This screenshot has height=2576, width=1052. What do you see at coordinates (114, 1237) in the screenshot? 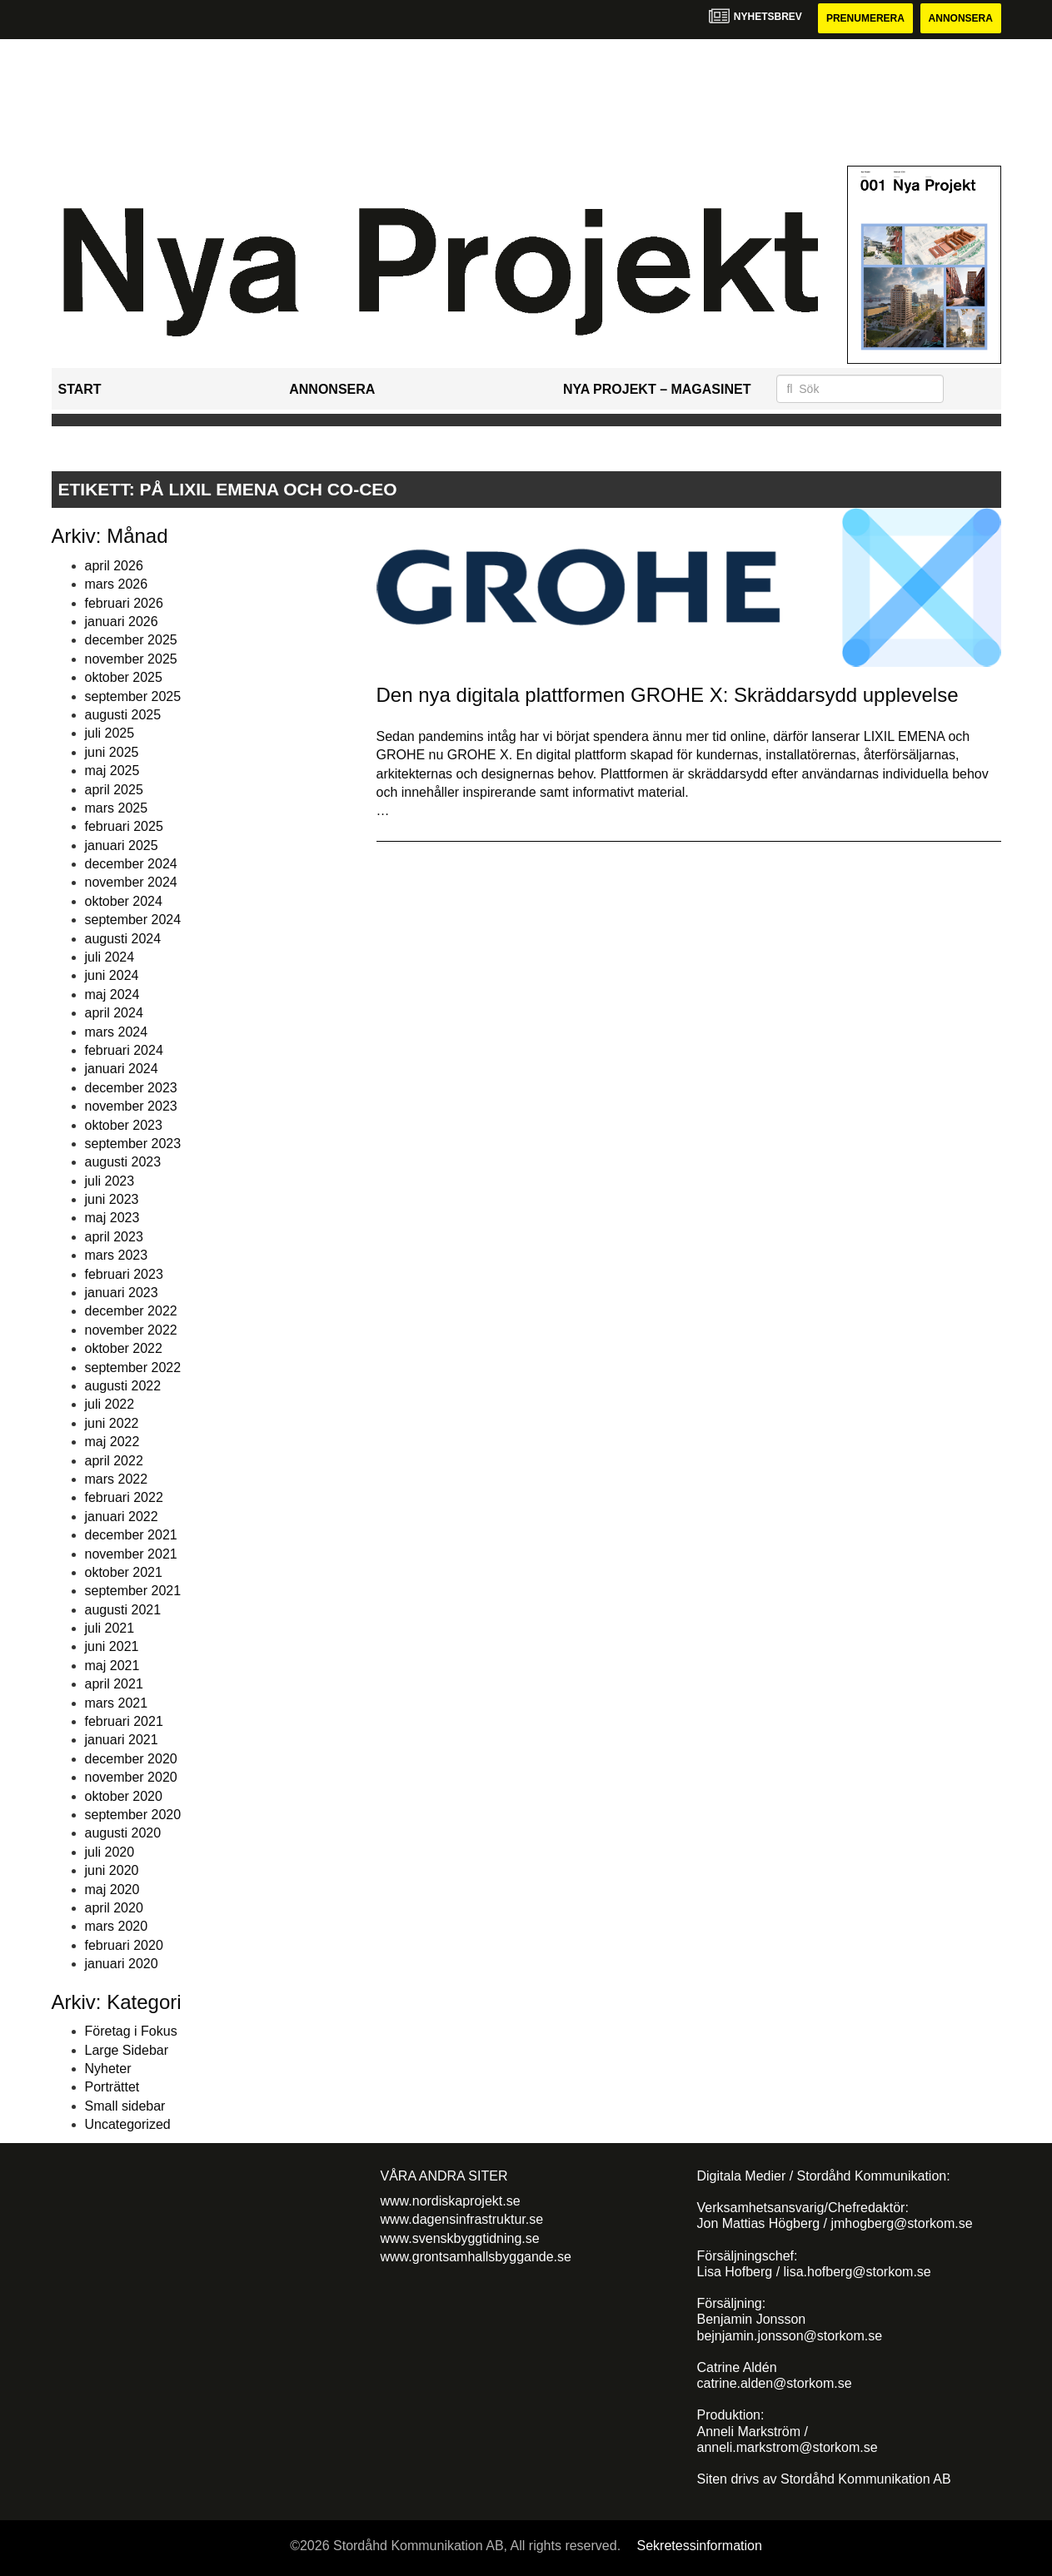
I see `april 2023` at bounding box center [114, 1237].